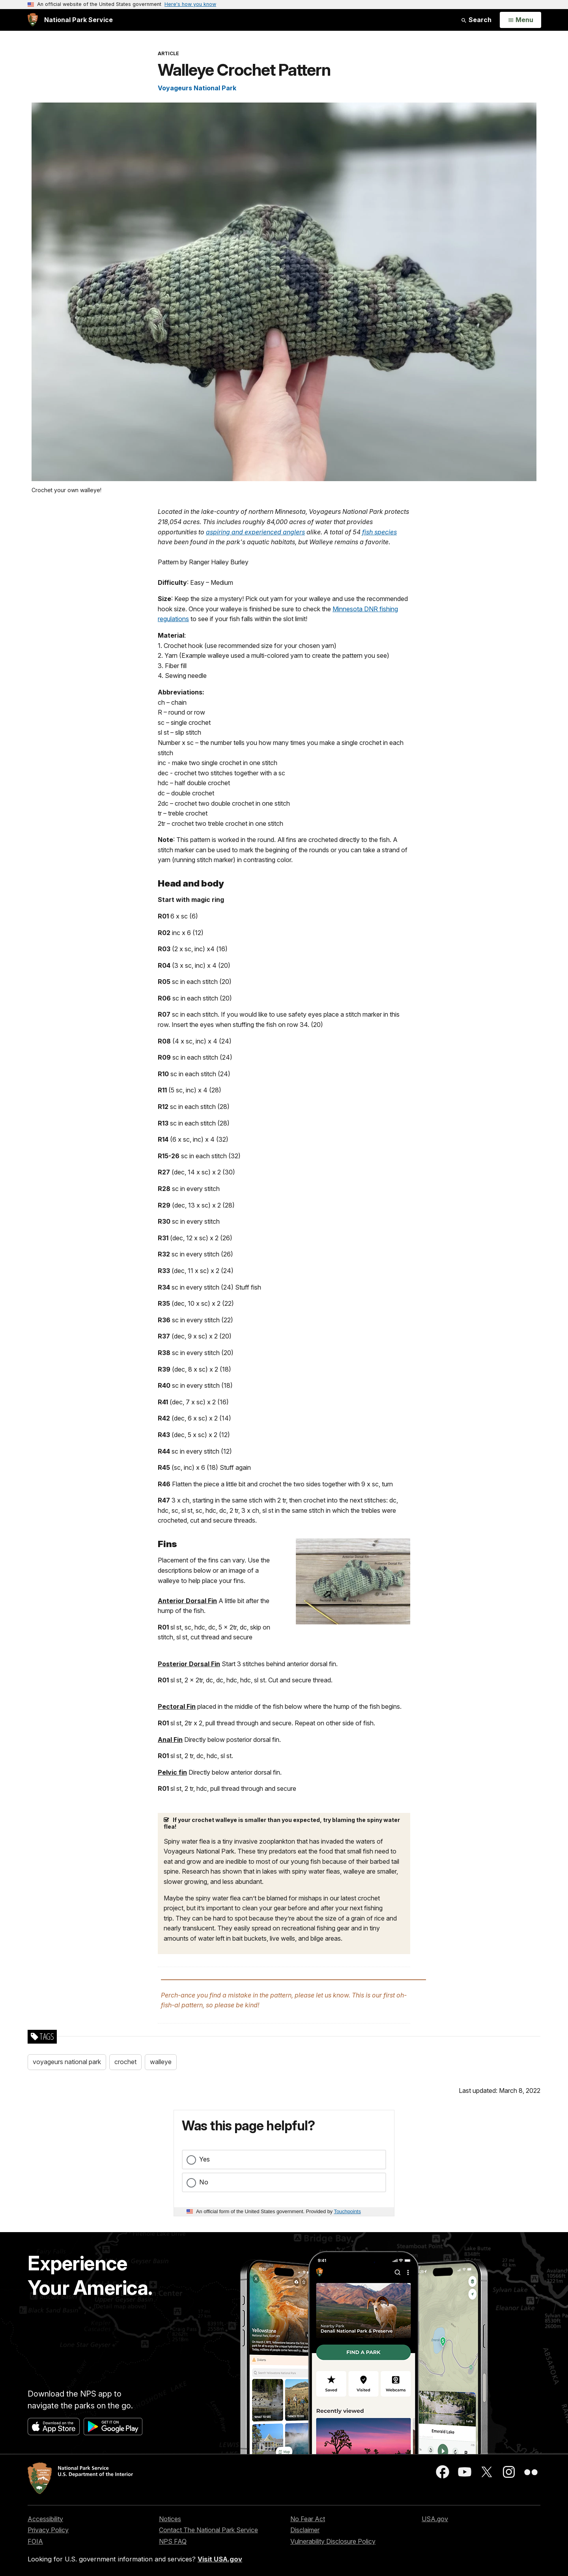 The width and height of the screenshot is (568, 2576). I want to click on No Fear Act, so click(307, 2519).